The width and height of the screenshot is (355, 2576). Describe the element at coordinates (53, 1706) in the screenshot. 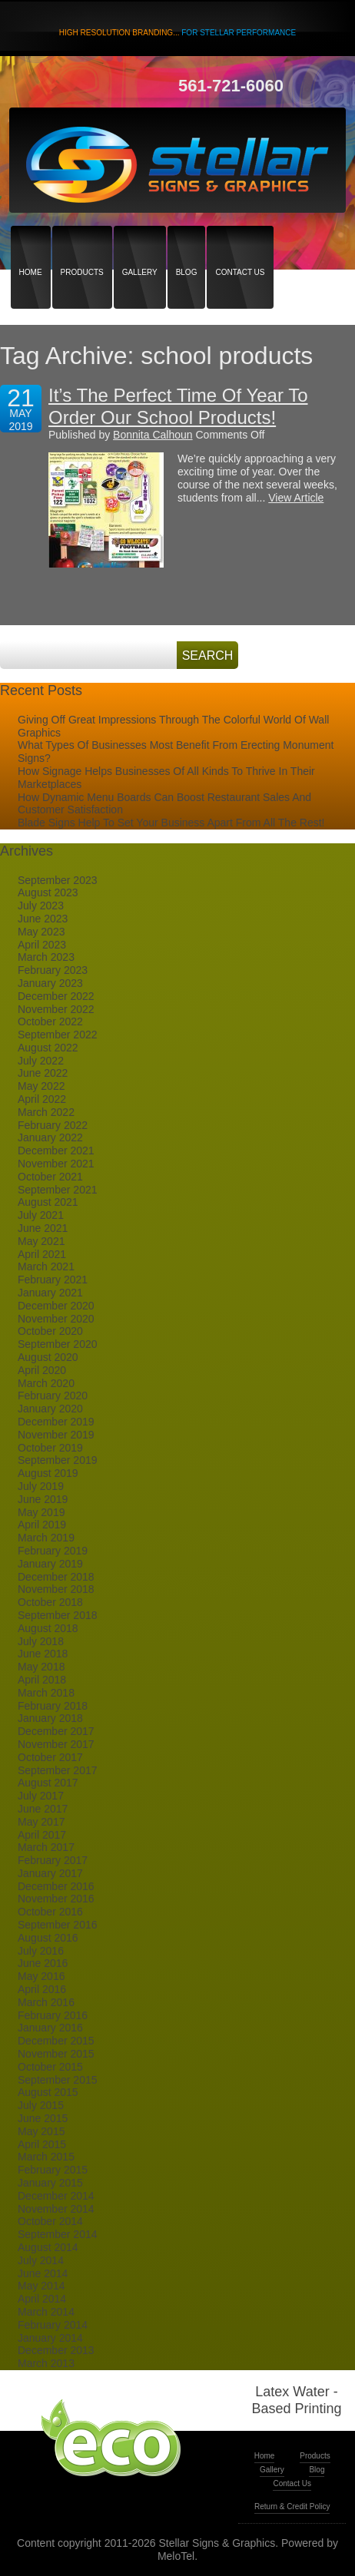

I see `February 2018` at that location.